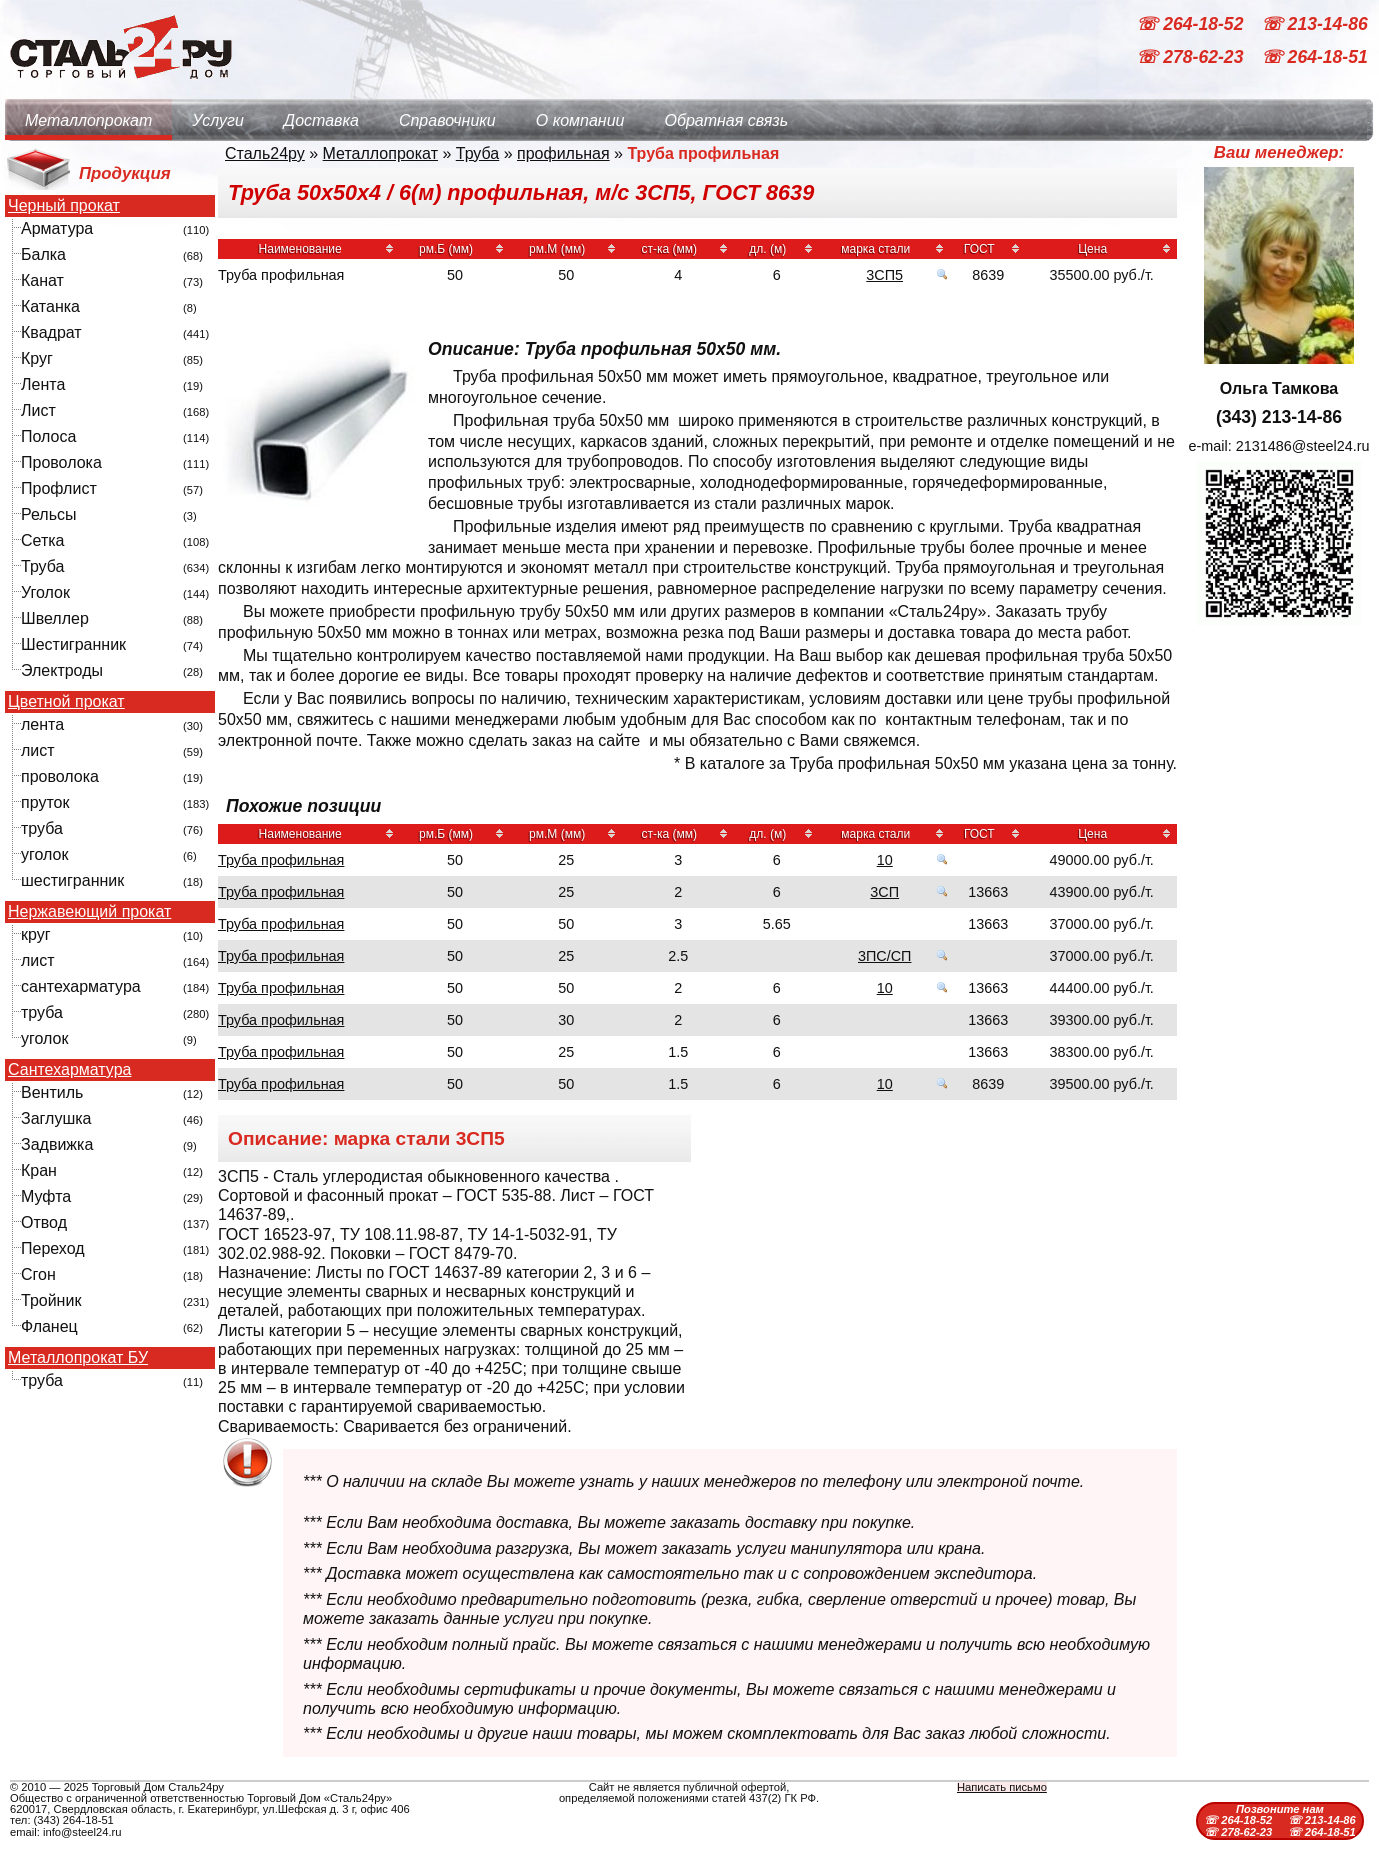 The height and width of the screenshot is (1865, 1379). What do you see at coordinates (885, 860) in the screenshot?
I see `10` at bounding box center [885, 860].